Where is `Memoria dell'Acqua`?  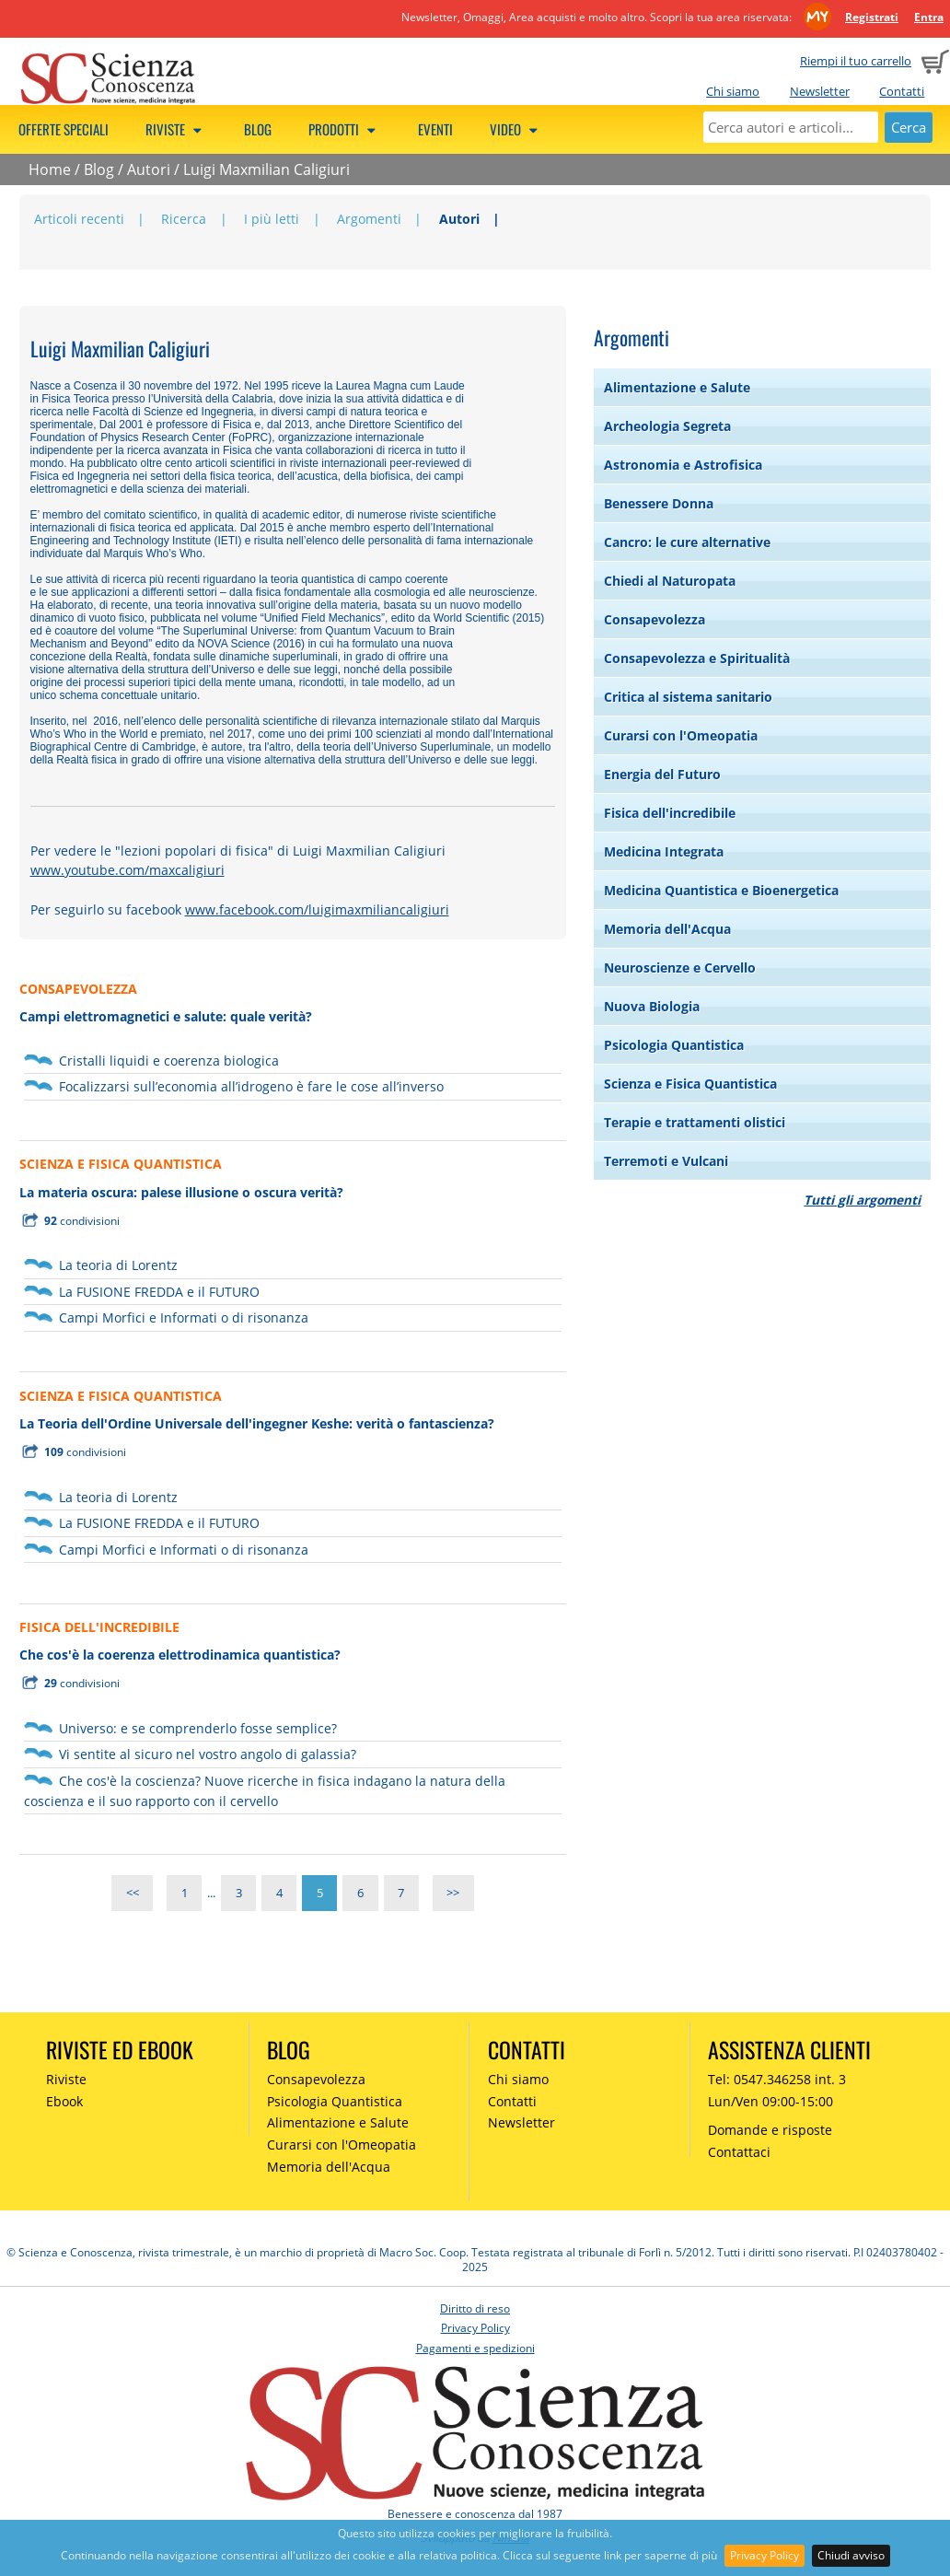
Memoria dell'Acqua is located at coordinates (667, 929).